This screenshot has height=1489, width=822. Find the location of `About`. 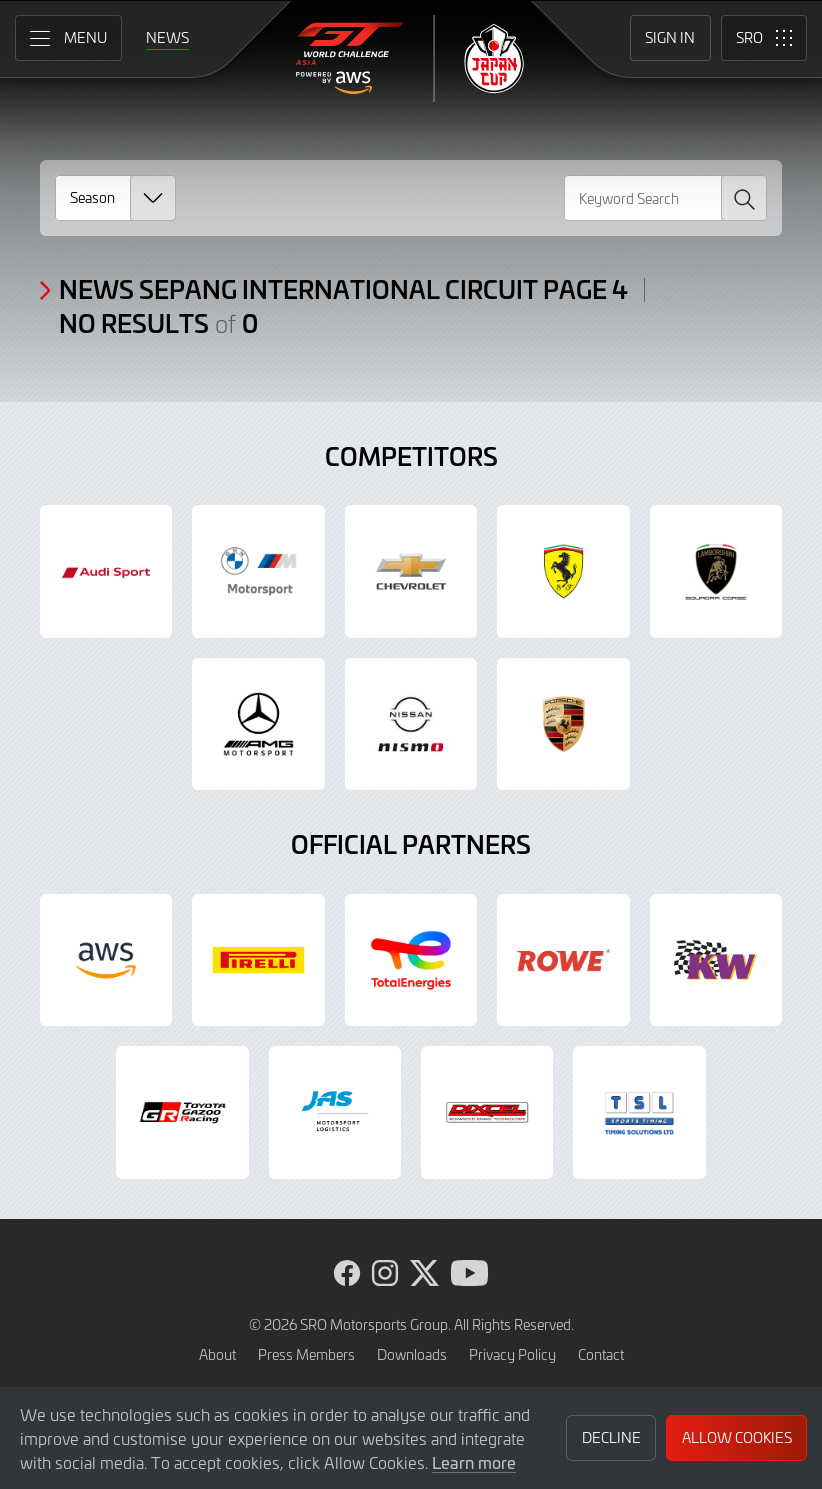

About is located at coordinates (217, 1354).